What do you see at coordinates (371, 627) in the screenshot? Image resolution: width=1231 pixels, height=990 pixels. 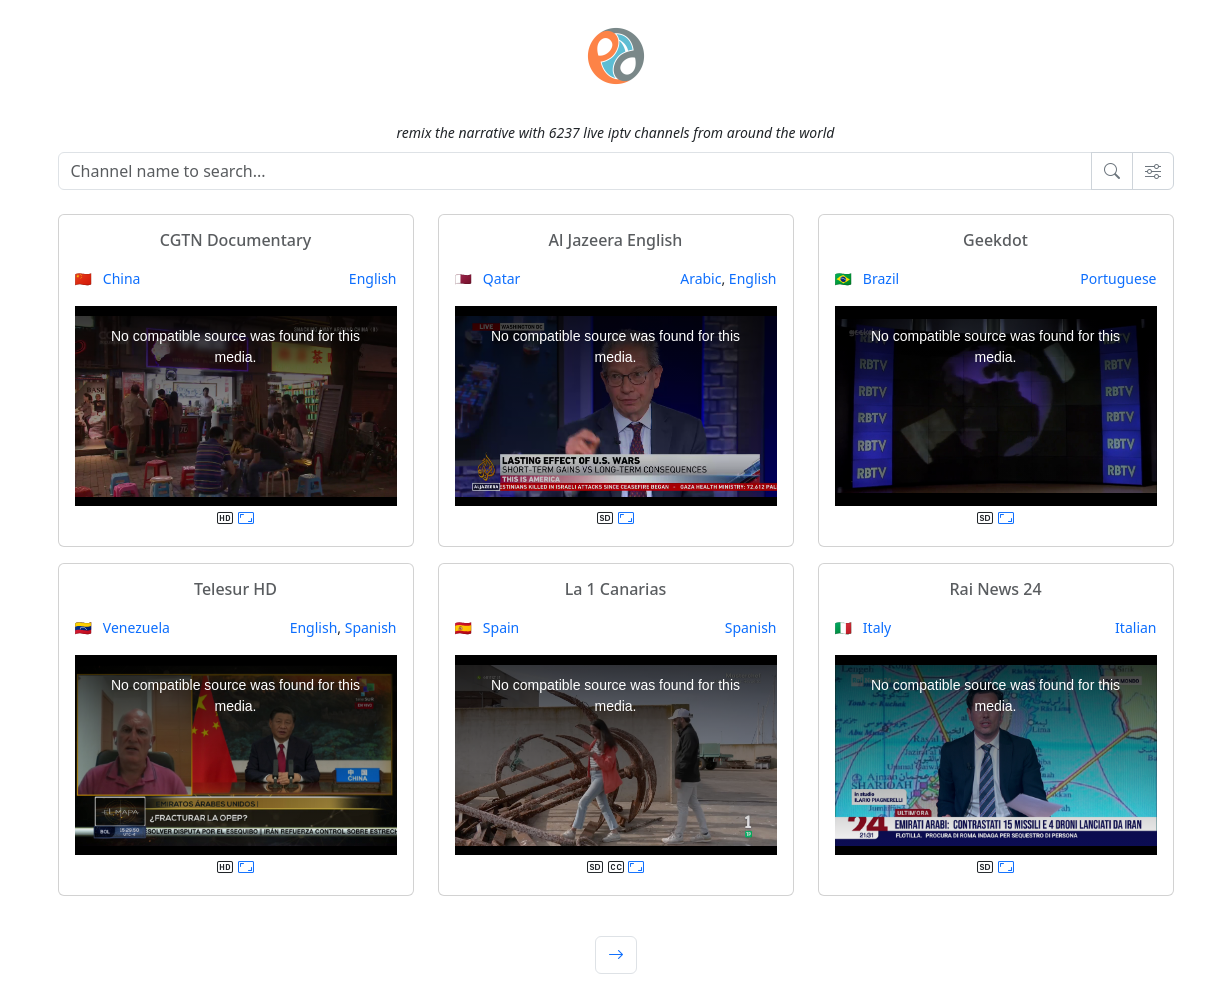 I see `Spanish` at bounding box center [371, 627].